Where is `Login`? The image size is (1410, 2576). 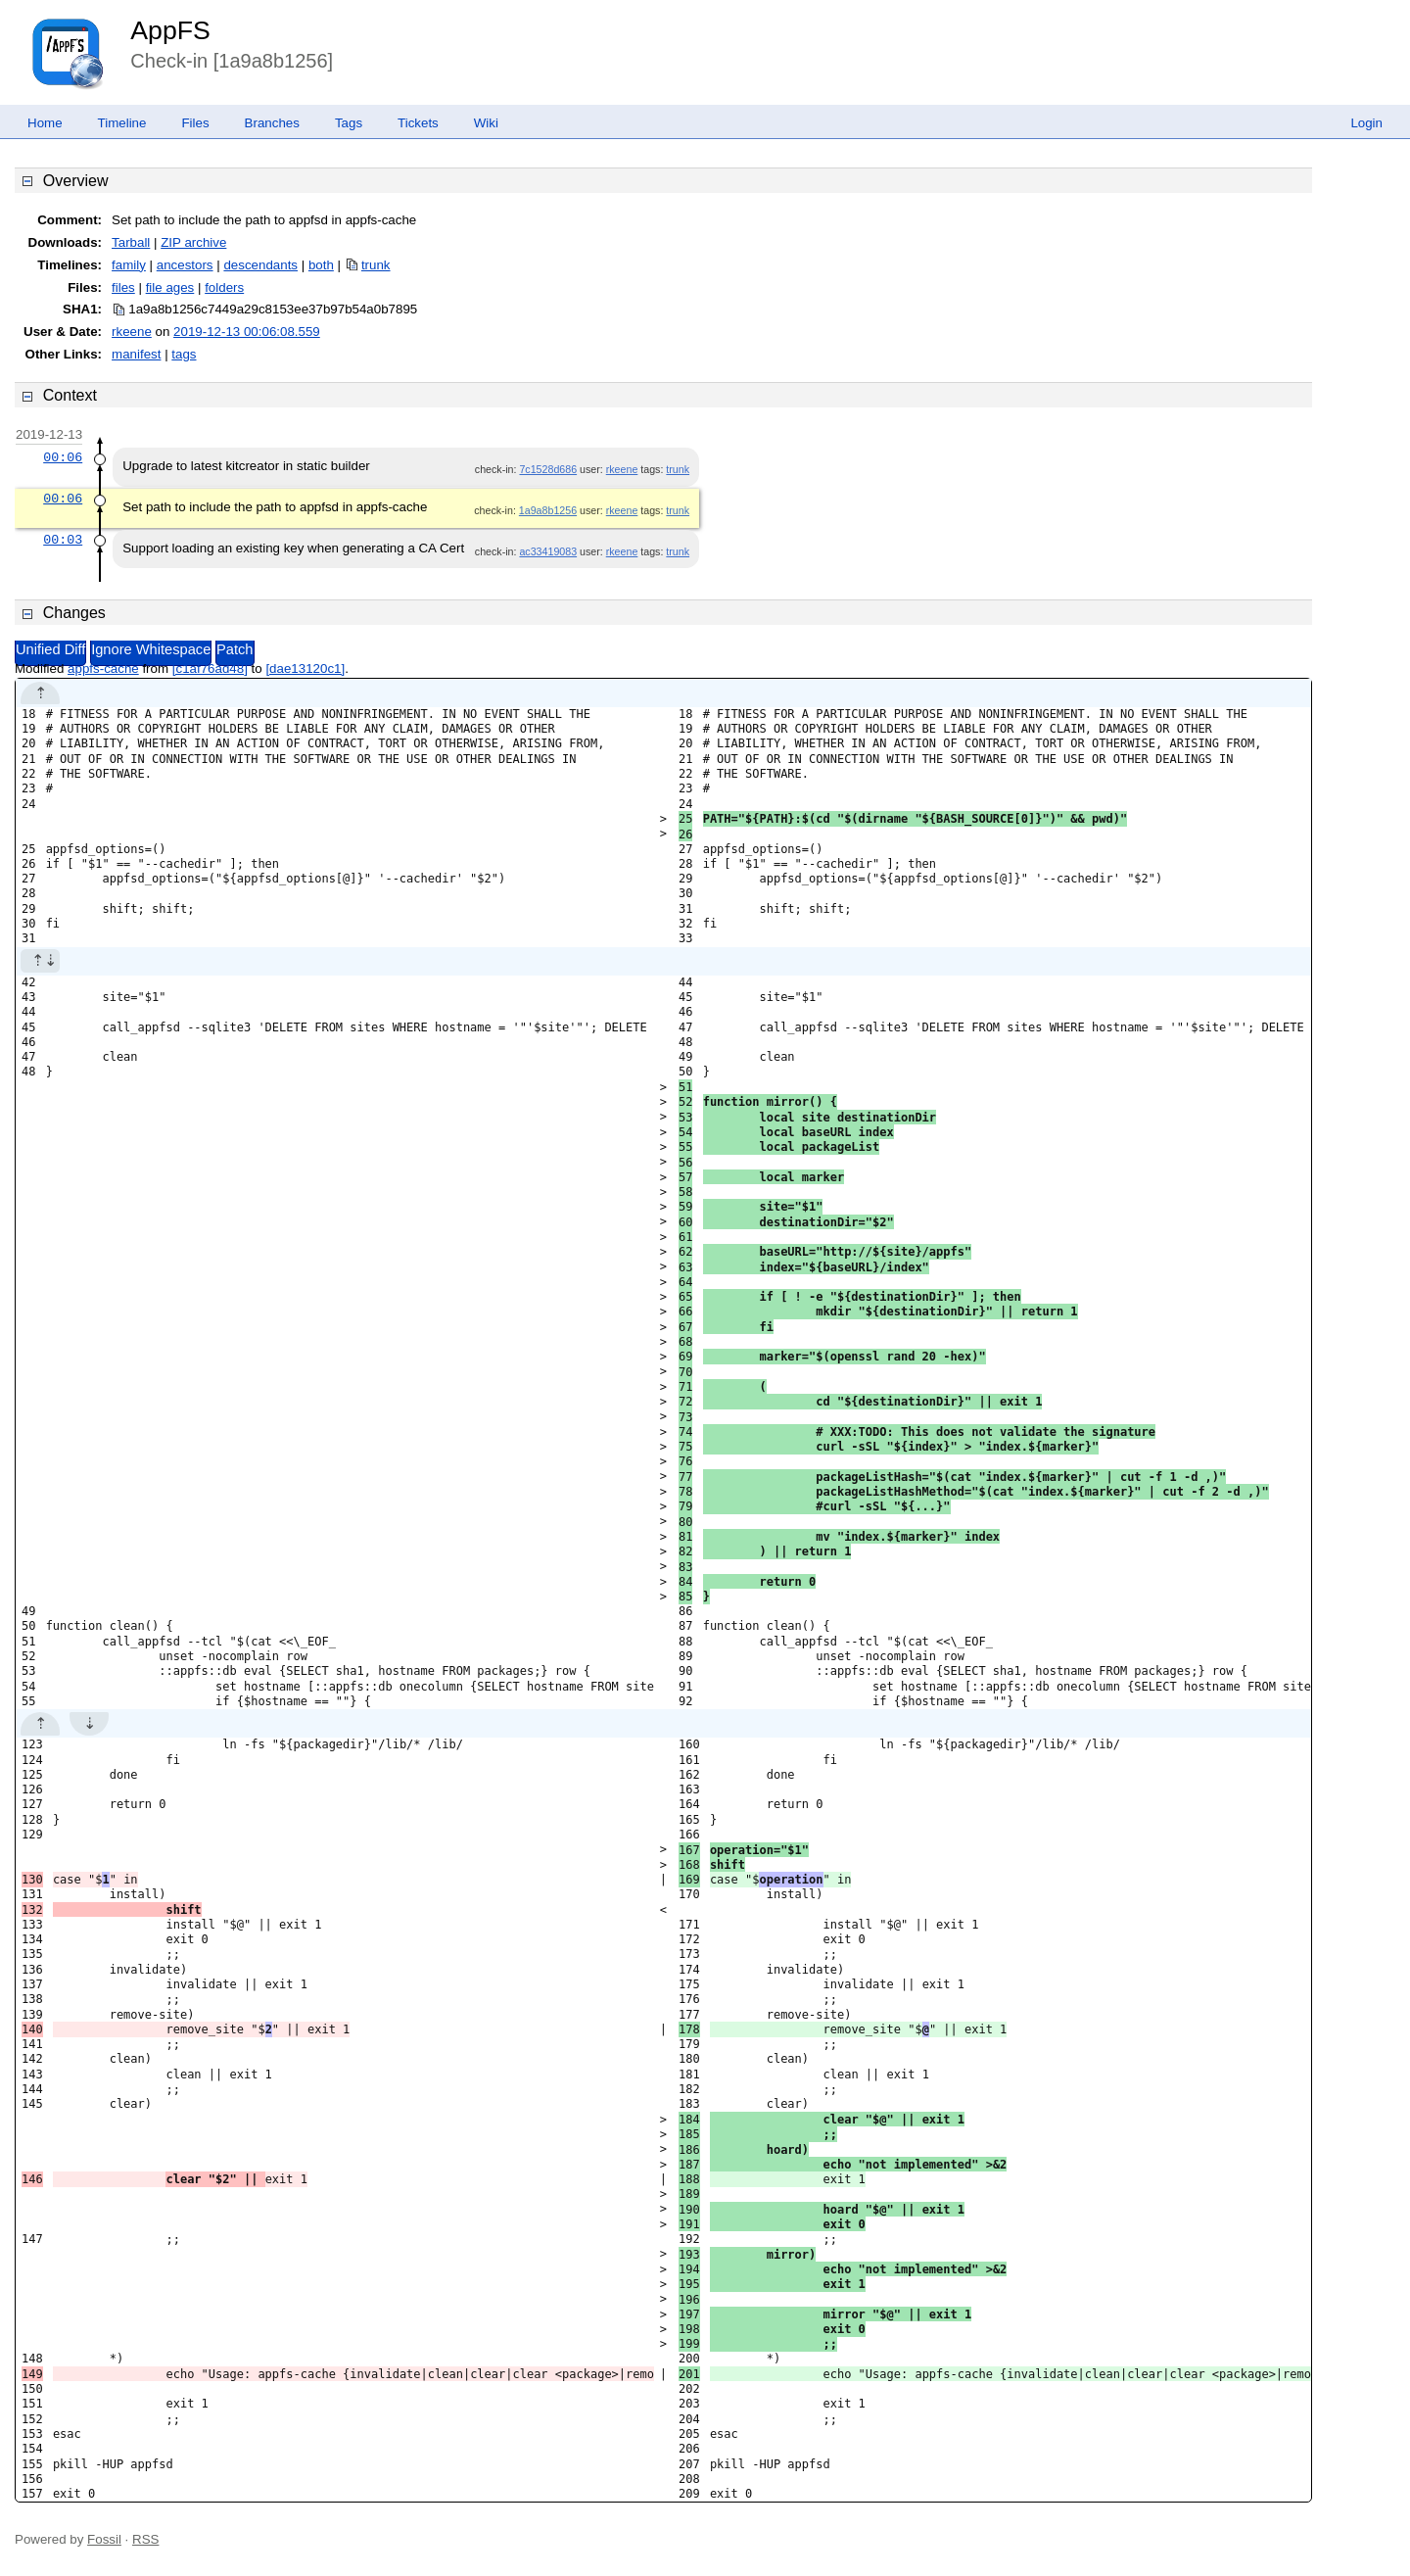
Login is located at coordinates (1366, 123).